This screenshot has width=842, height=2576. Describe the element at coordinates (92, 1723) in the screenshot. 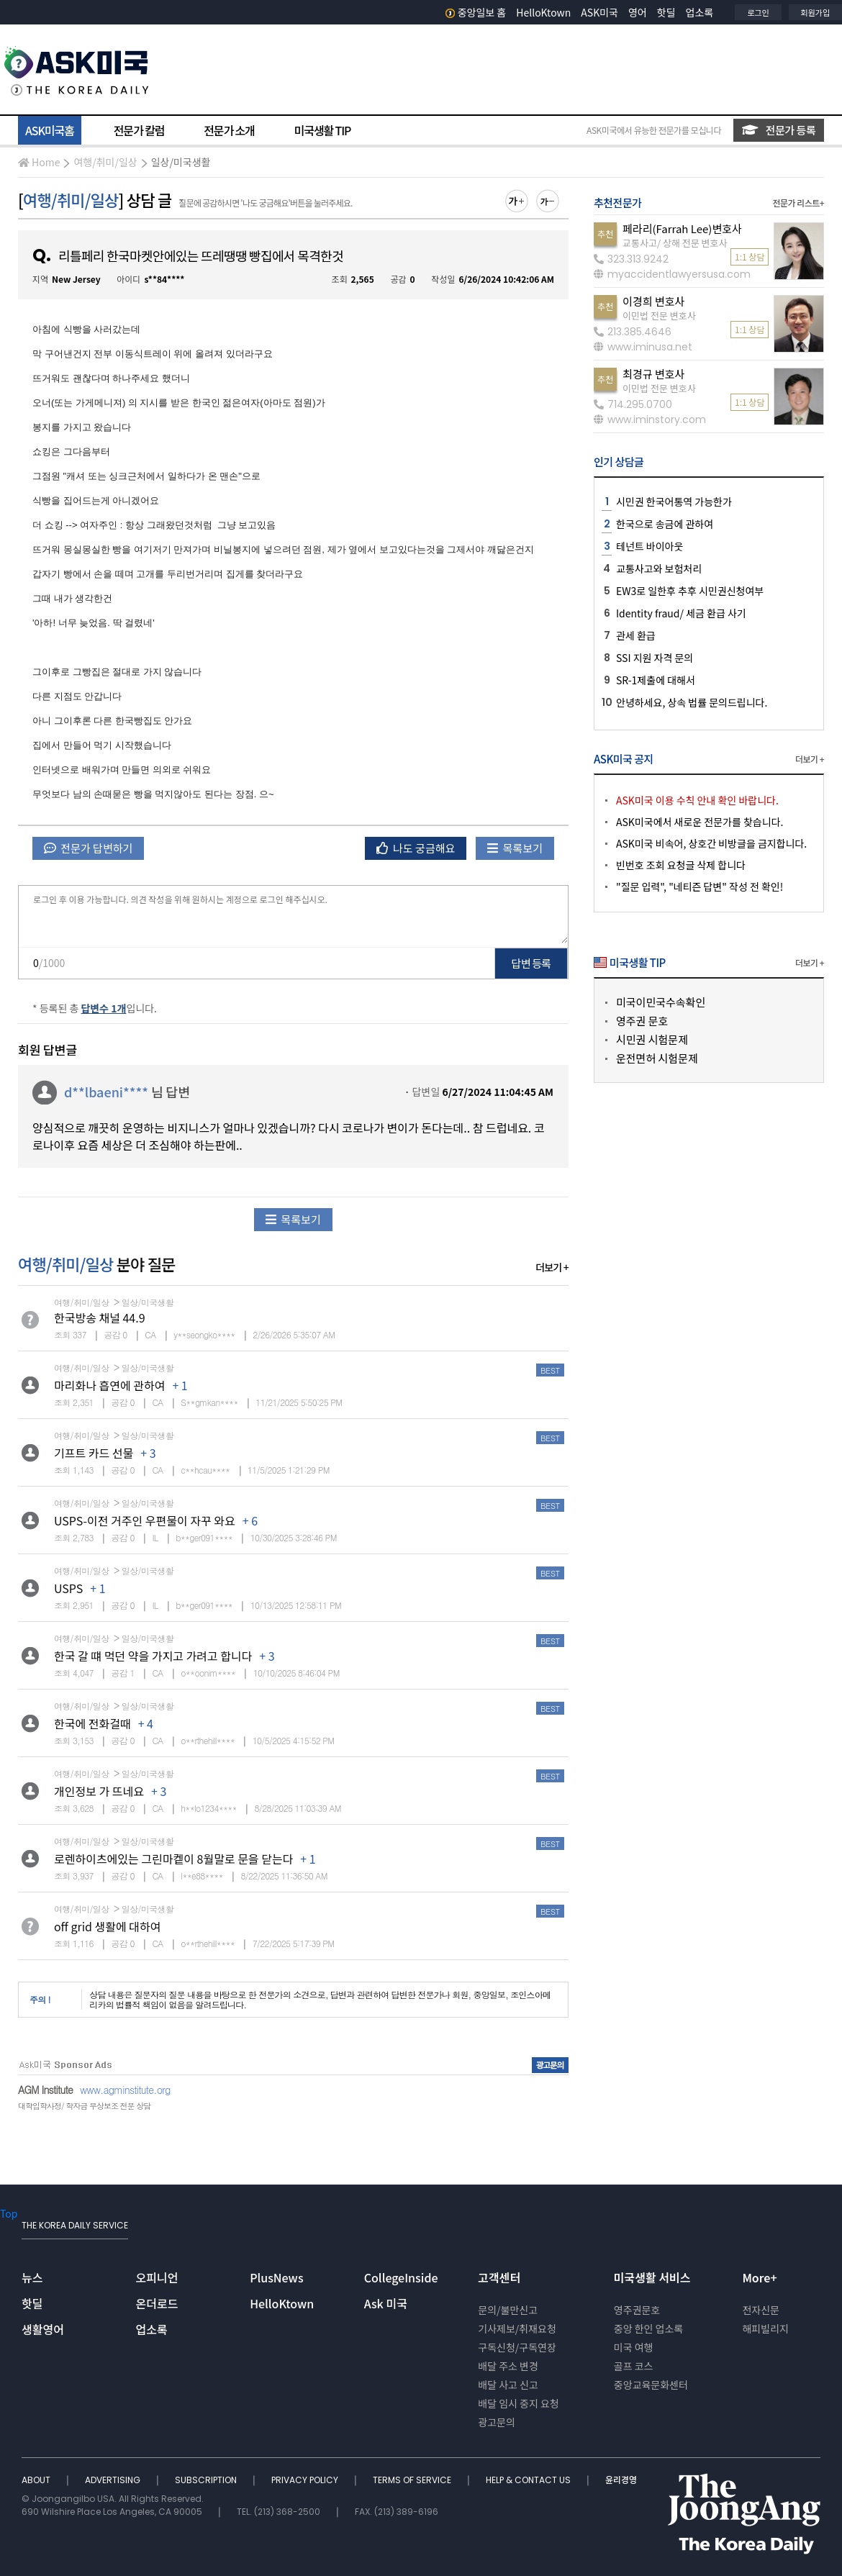

I see `한국에 전화걸때` at that location.